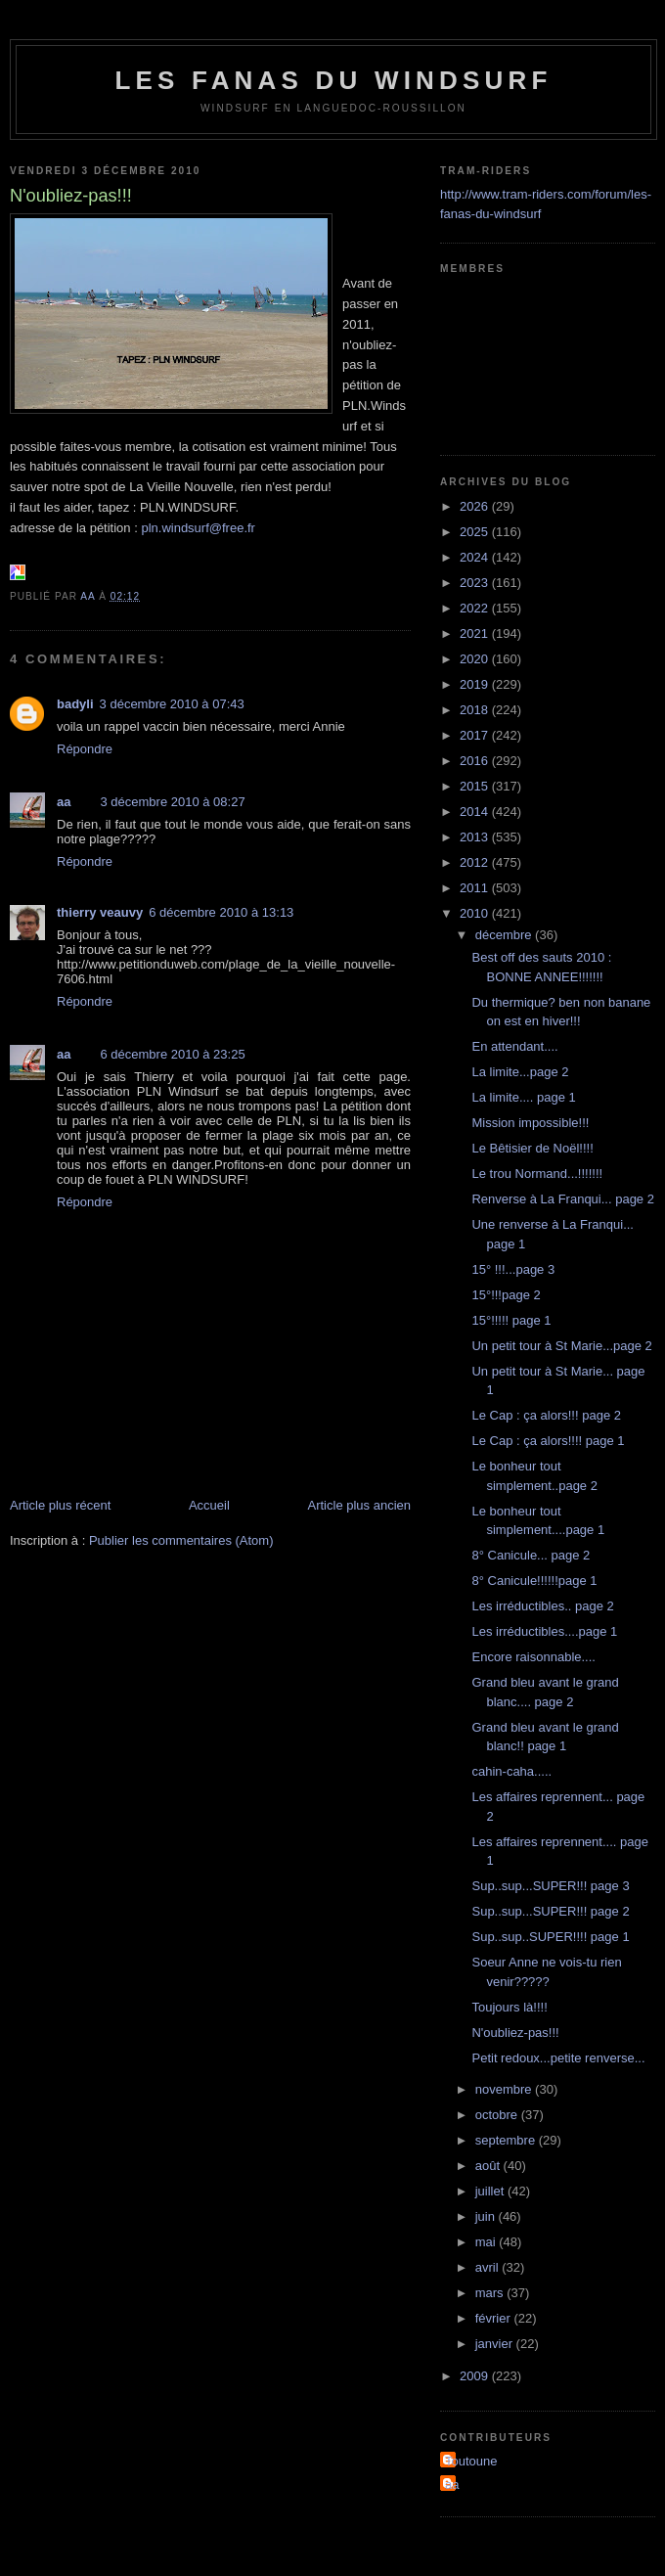 Image resolution: width=665 pixels, height=2576 pixels. What do you see at coordinates (530, 1555) in the screenshot?
I see `8° Canicule... page 2` at bounding box center [530, 1555].